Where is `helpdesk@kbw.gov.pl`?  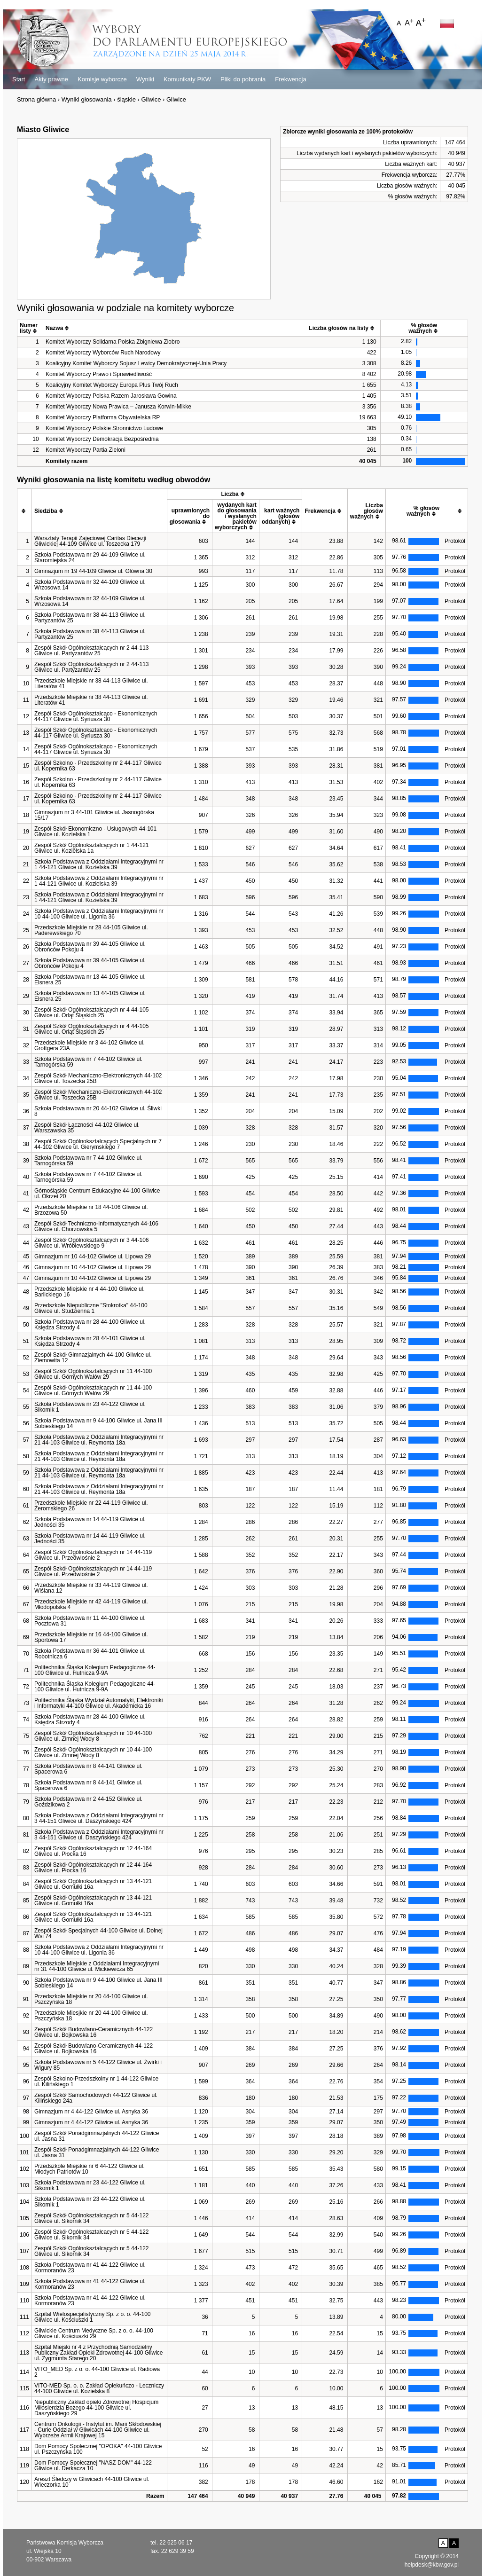
helpdesk@kbw.gov.pl is located at coordinates (432, 2564).